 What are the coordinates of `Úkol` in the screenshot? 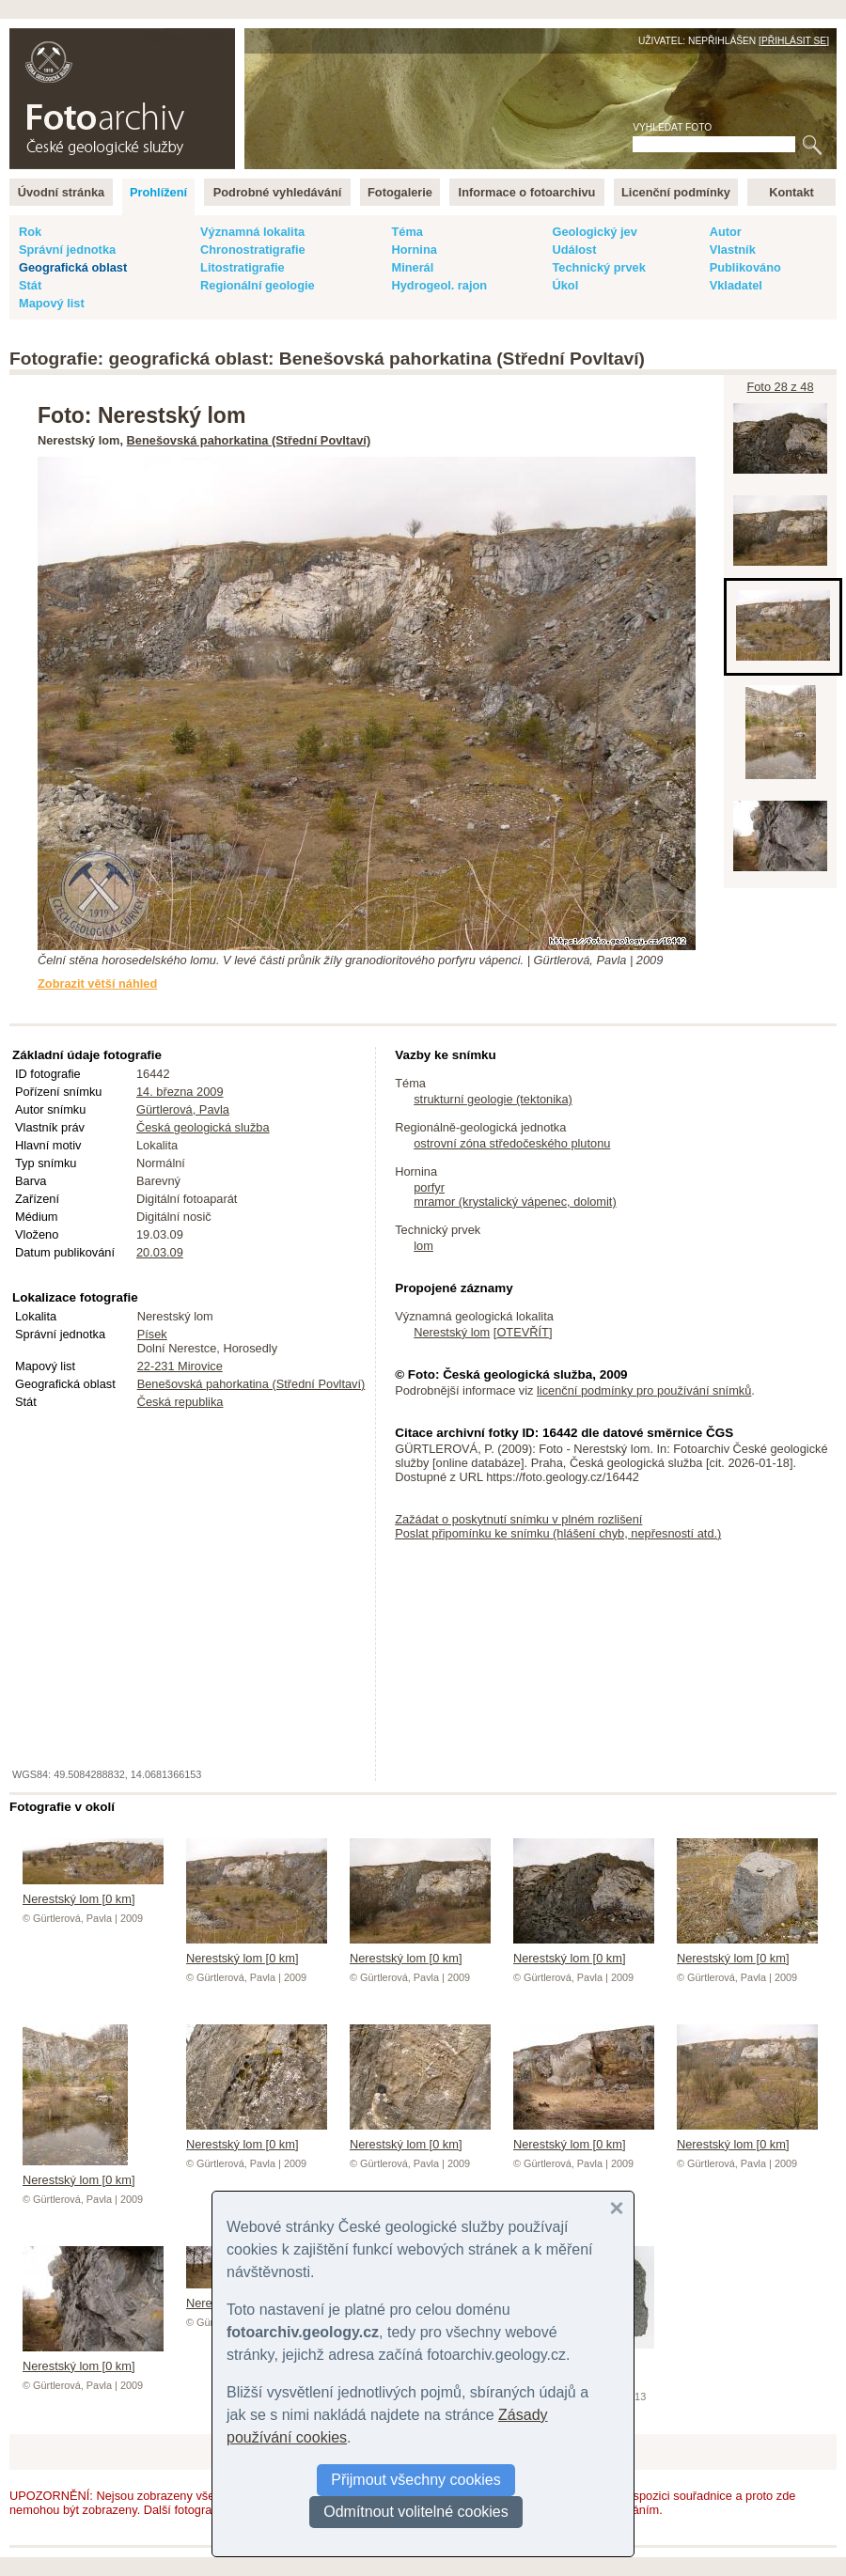 It's located at (565, 285).